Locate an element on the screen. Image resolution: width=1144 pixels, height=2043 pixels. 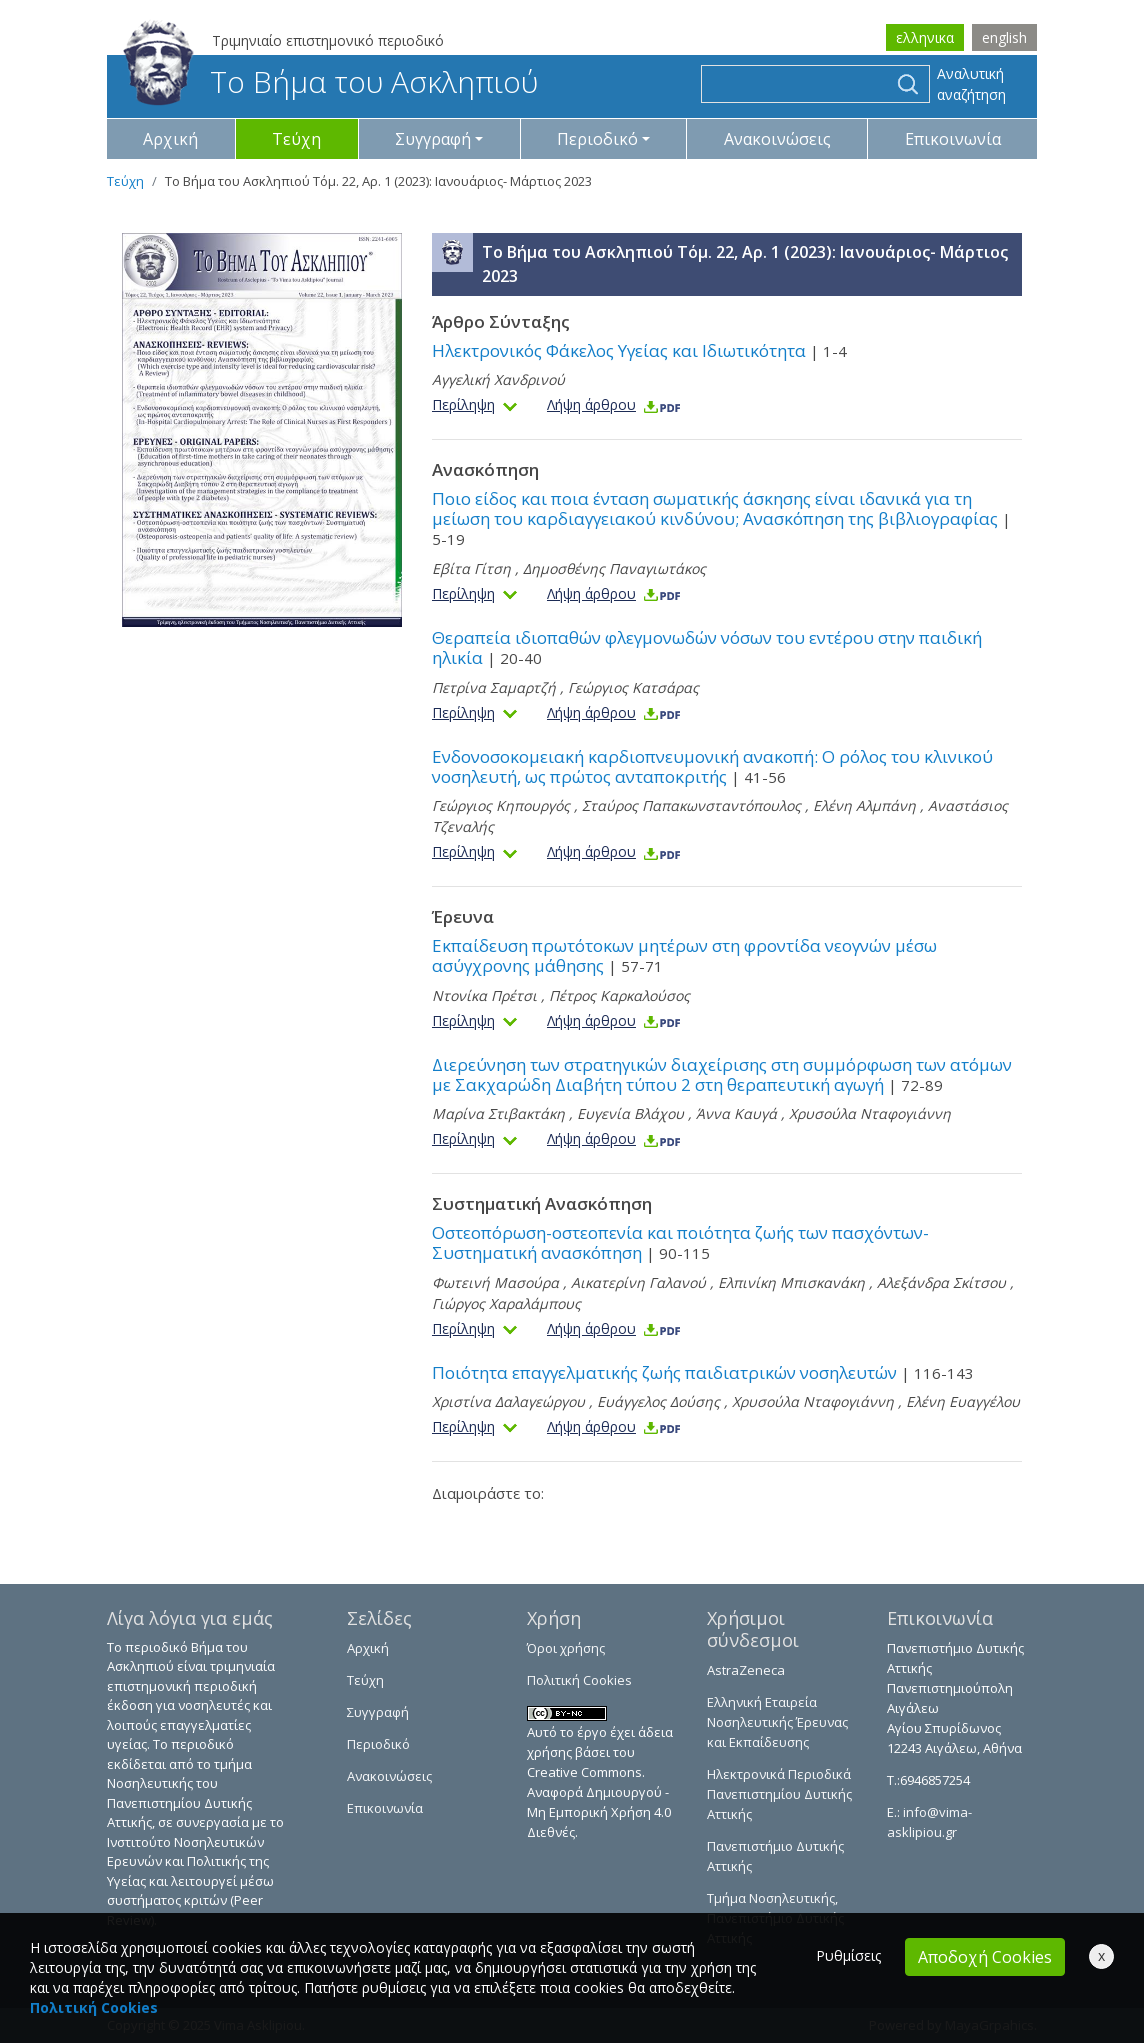
Ελένη Αλμπάνη is located at coordinates (864, 805).